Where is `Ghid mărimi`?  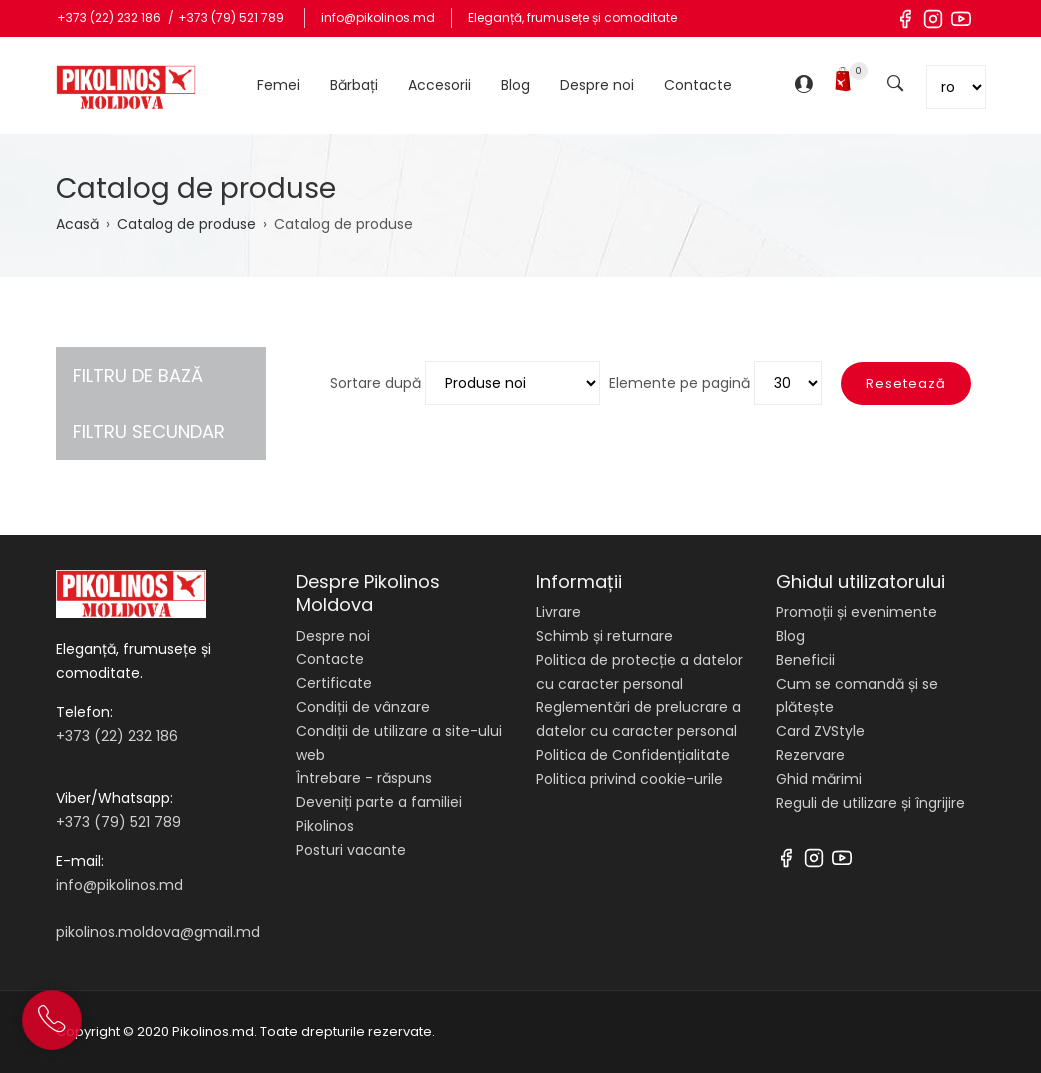
Ghid mărimi is located at coordinates (819, 779).